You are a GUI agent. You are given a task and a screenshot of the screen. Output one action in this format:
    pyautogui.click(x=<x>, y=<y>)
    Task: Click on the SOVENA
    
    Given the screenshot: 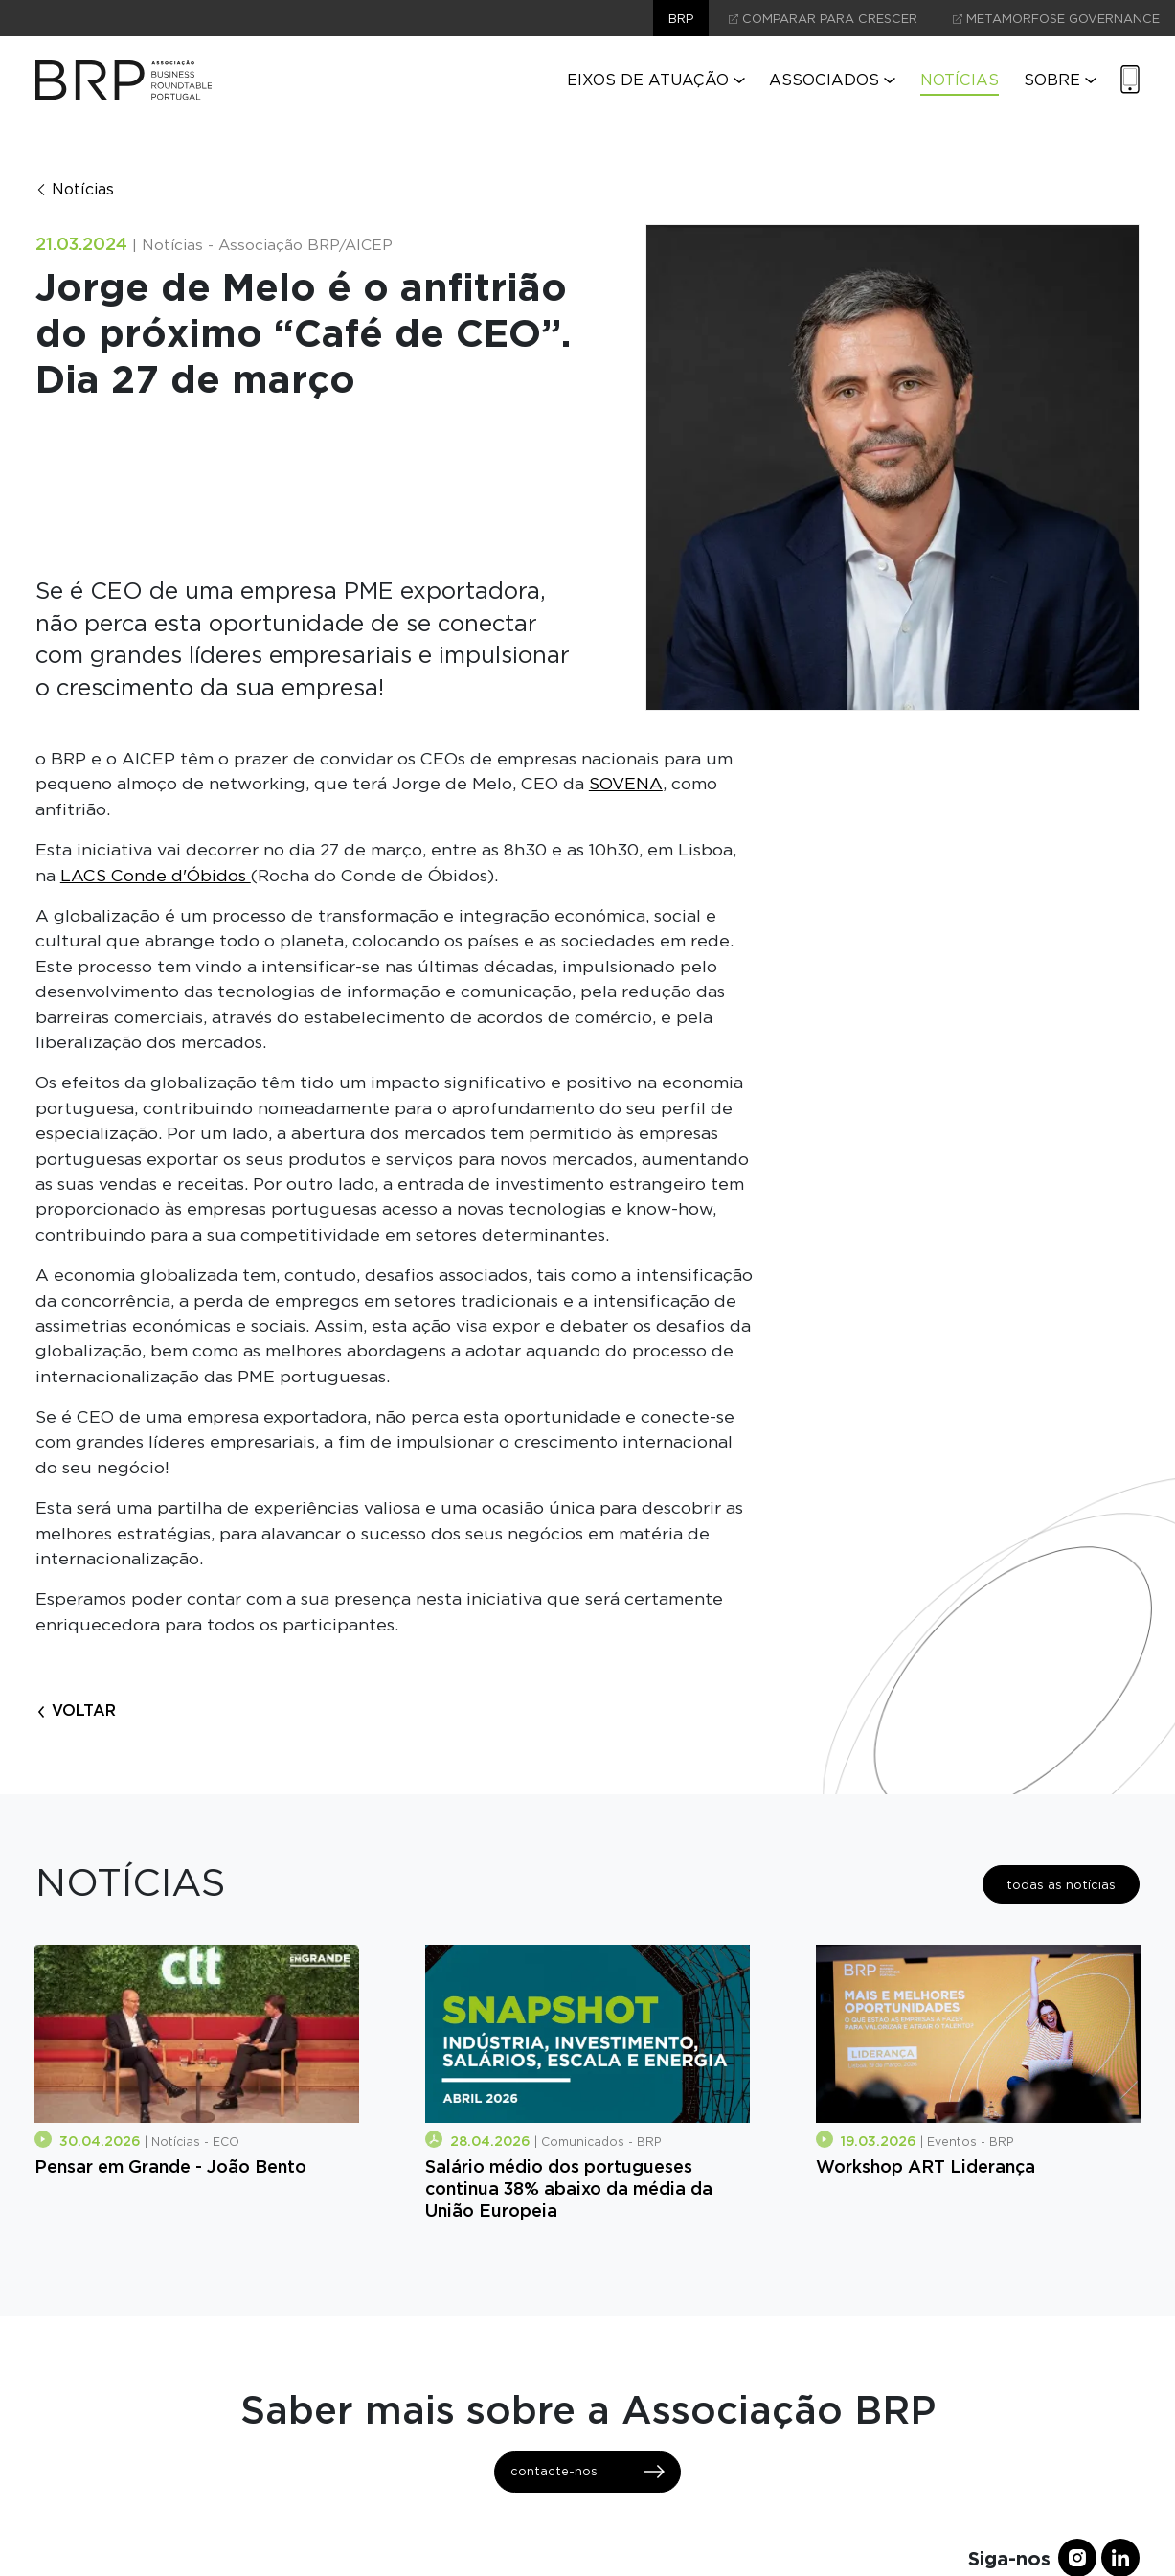 What is the action you would take?
    pyautogui.click(x=626, y=783)
    